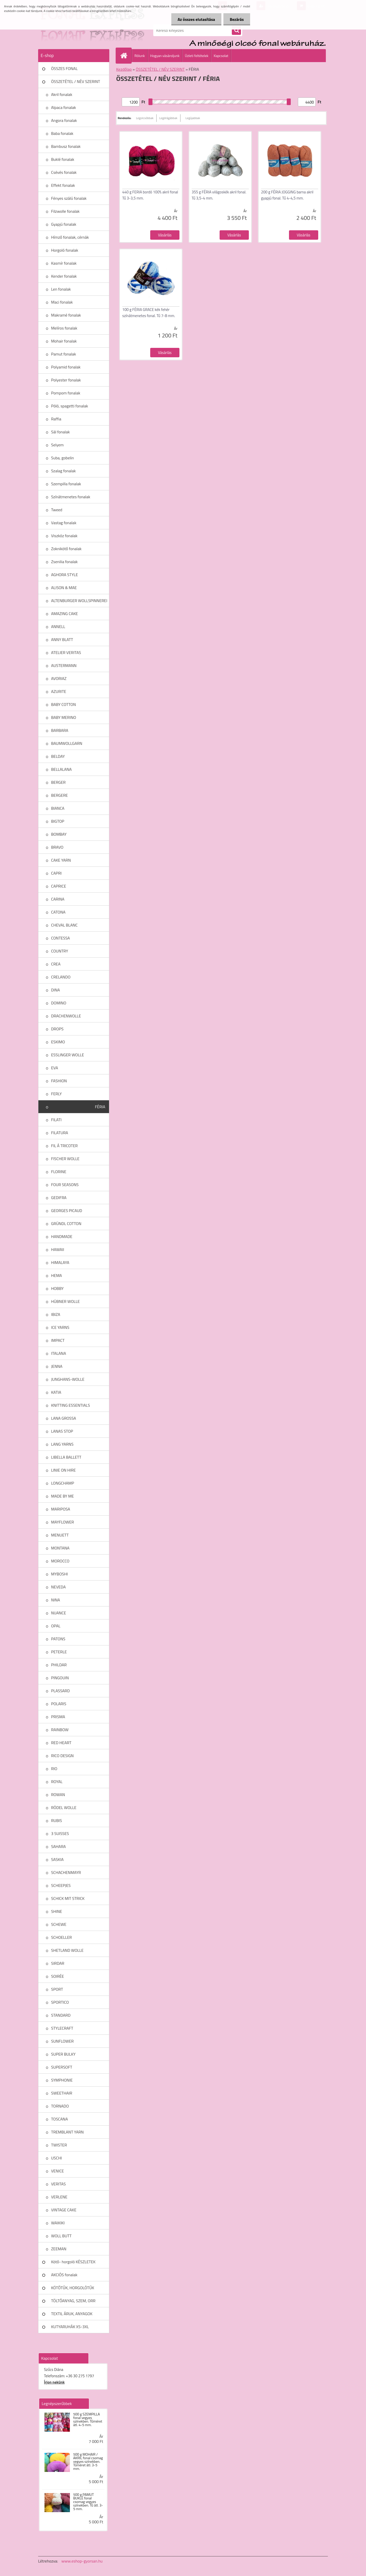  What do you see at coordinates (60, 1730) in the screenshot?
I see `RAINBOW` at bounding box center [60, 1730].